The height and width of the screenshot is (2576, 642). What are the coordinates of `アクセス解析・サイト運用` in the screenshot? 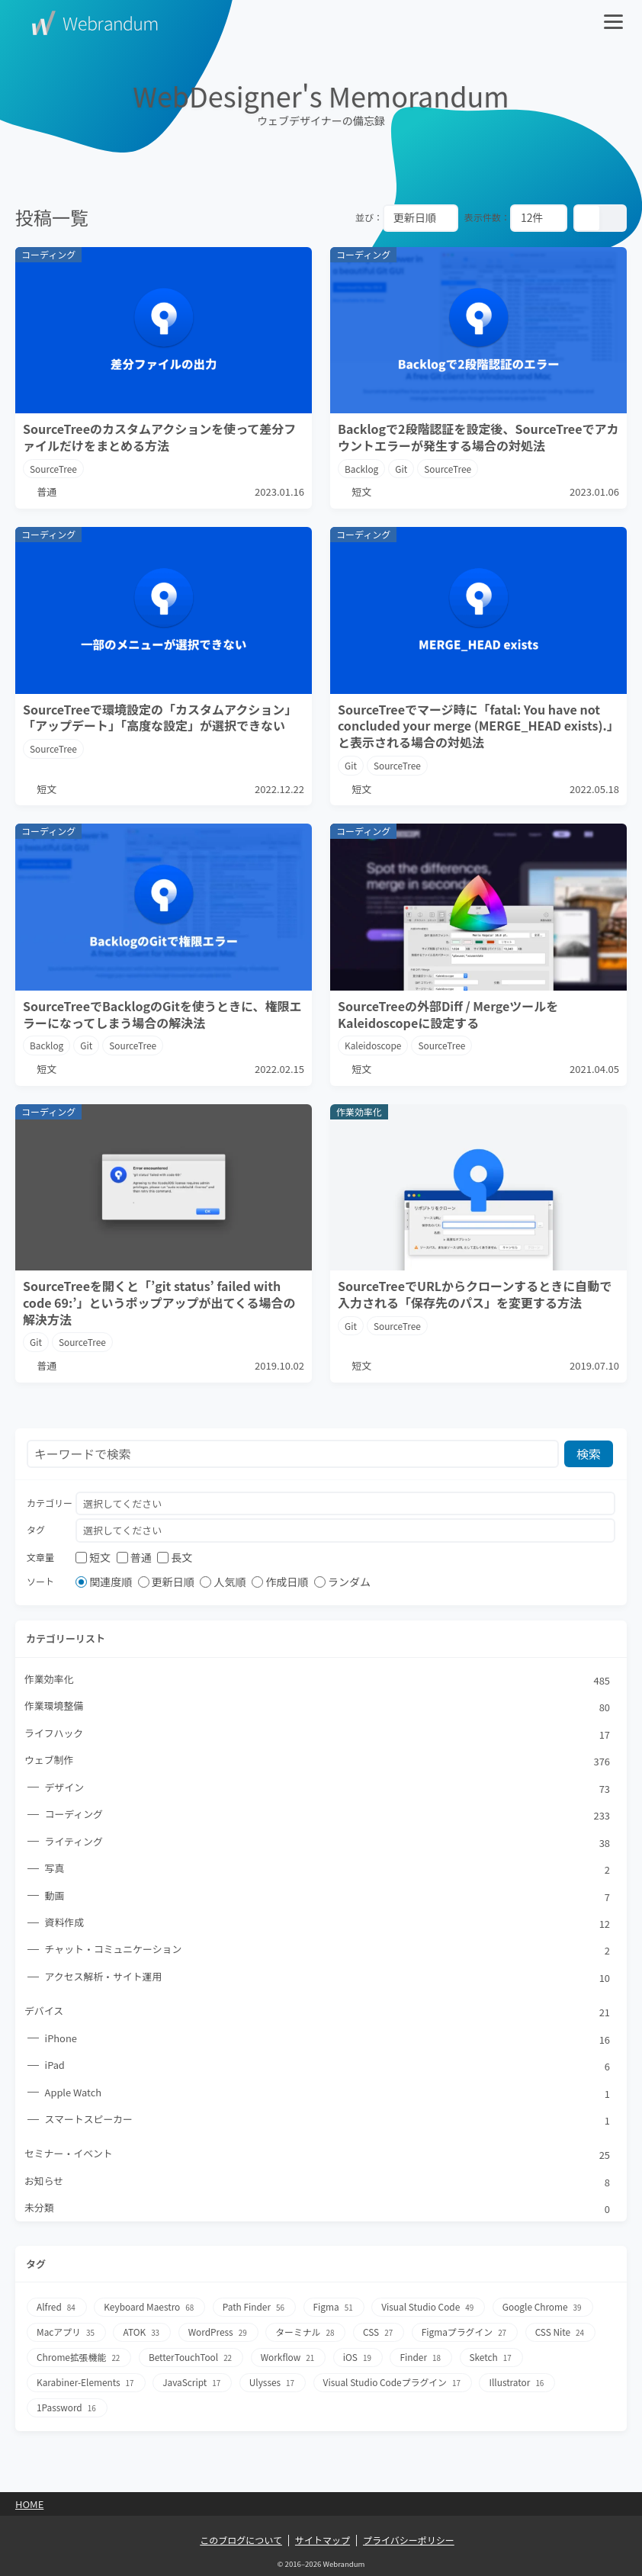 It's located at (328, 1979).